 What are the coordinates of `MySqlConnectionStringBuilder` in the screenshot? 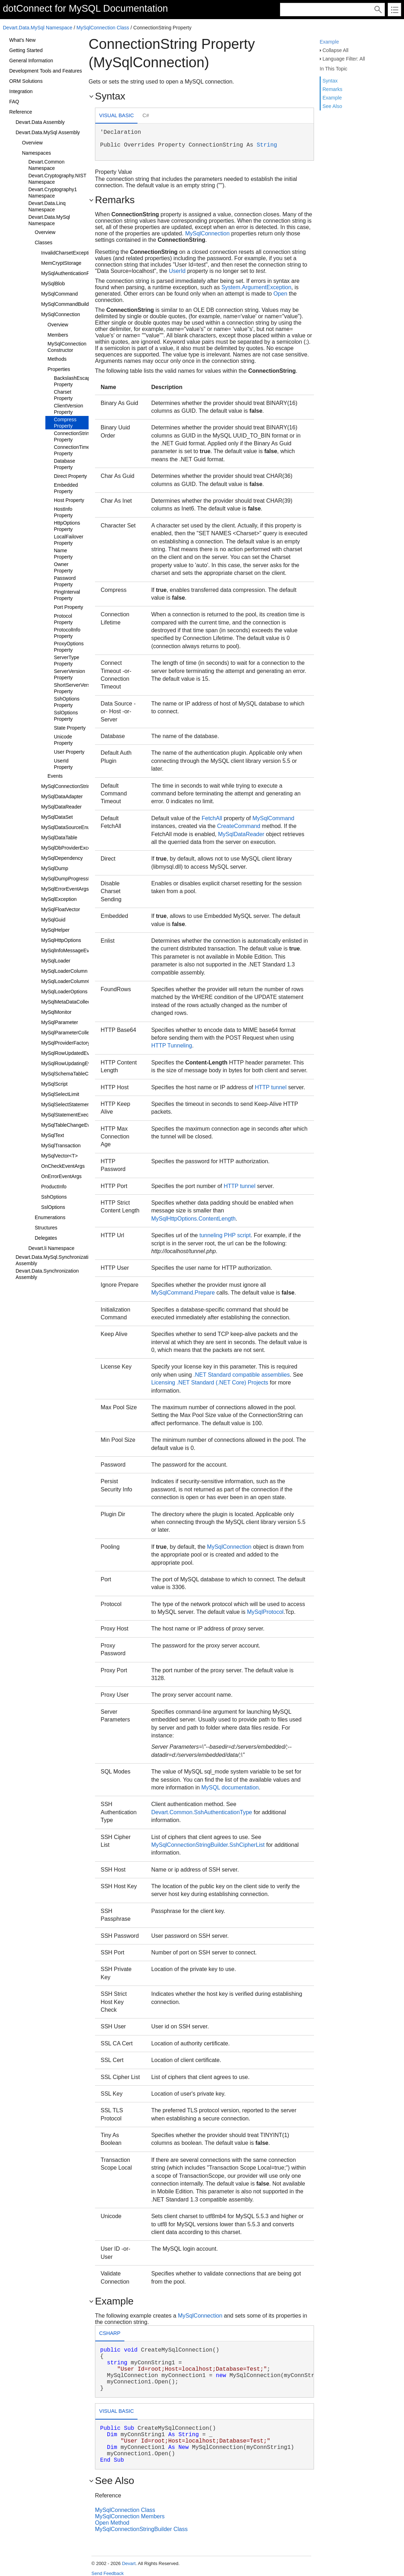 It's located at (74, 786).